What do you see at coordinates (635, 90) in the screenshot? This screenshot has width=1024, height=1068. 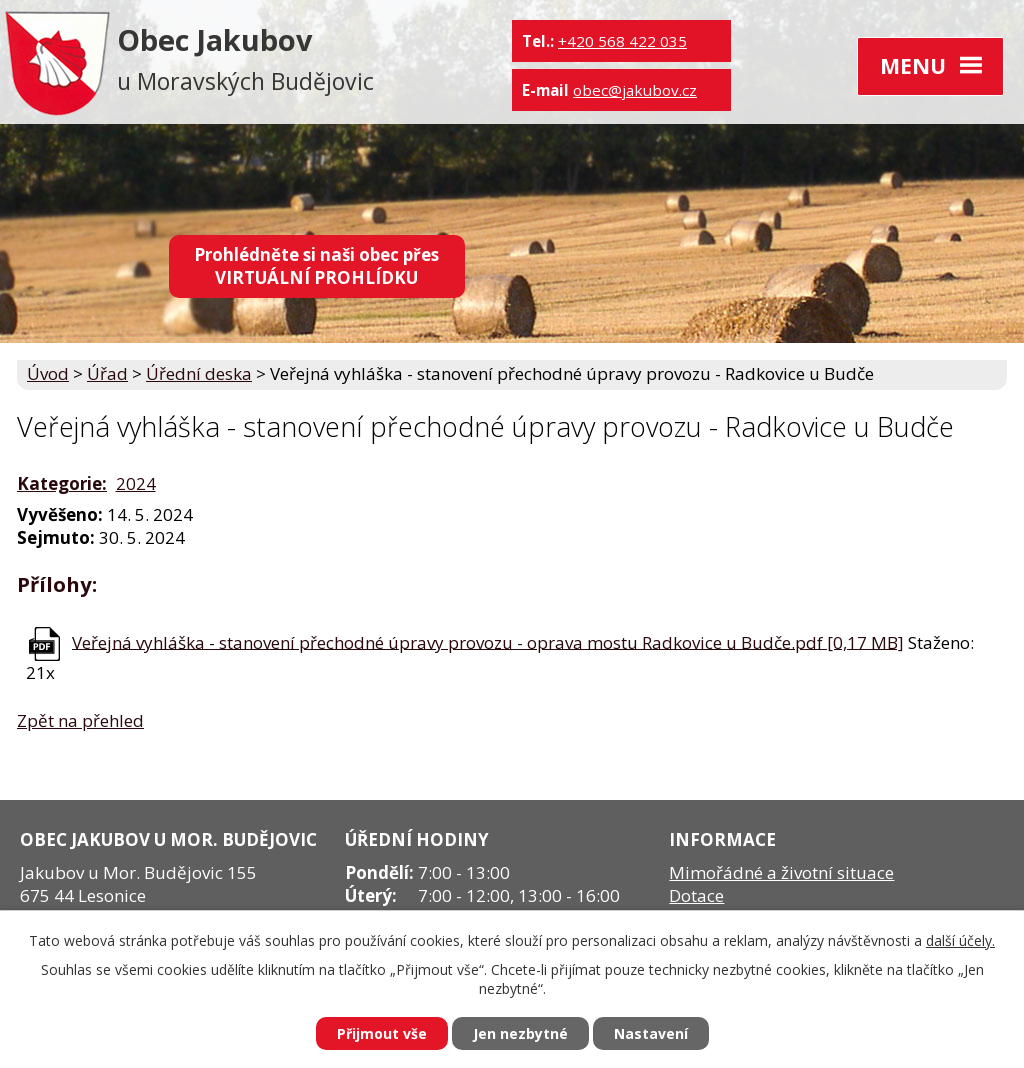 I see `obec@jakubov.cz` at bounding box center [635, 90].